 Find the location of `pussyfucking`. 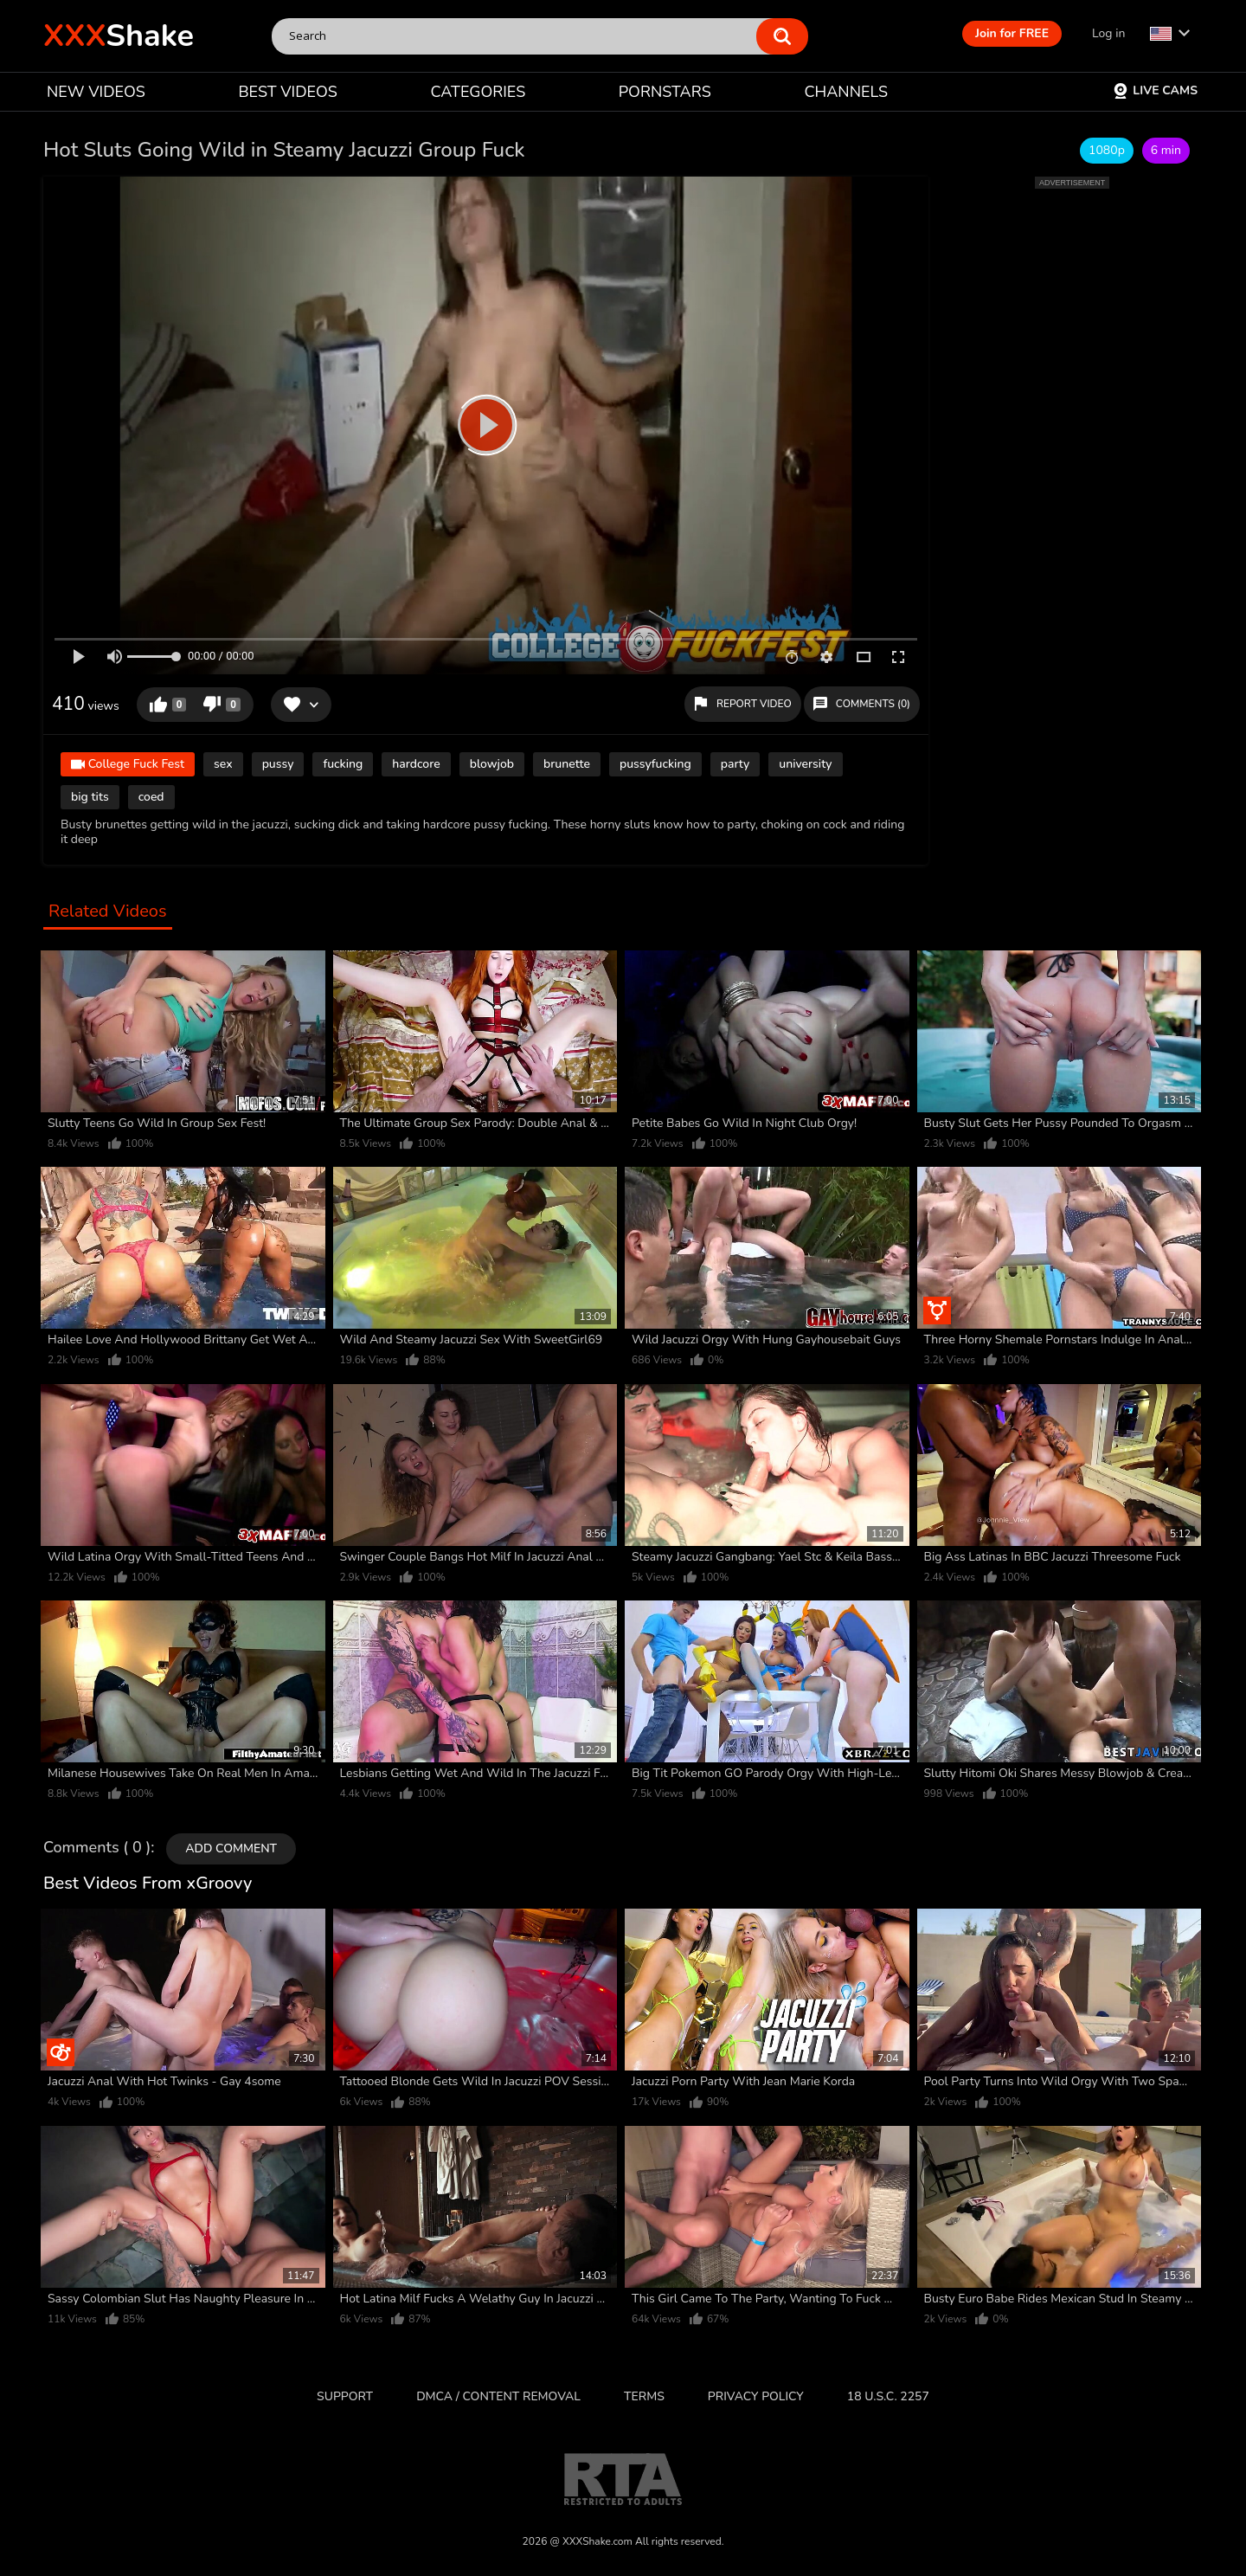

pussyfucking is located at coordinates (655, 764).